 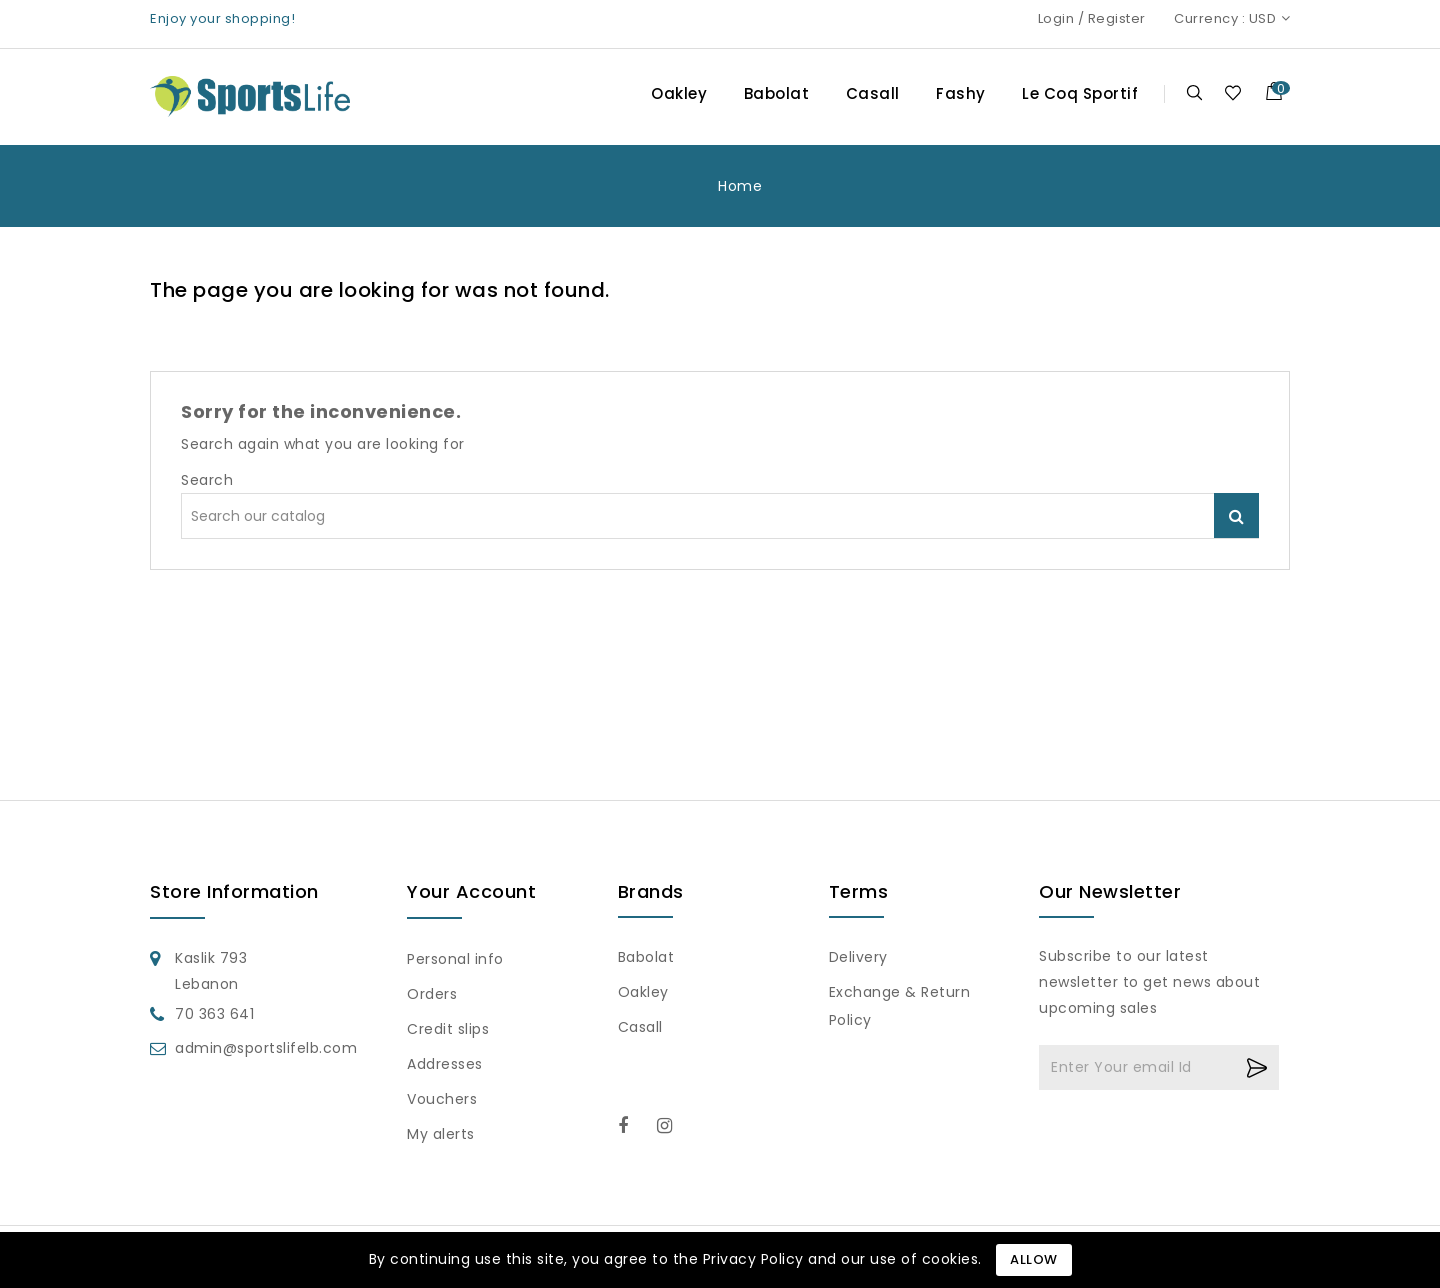 What do you see at coordinates (1080, 93) in the screenshot?
I see `Le Coq Sportif` at bounding box center [1080, 93].